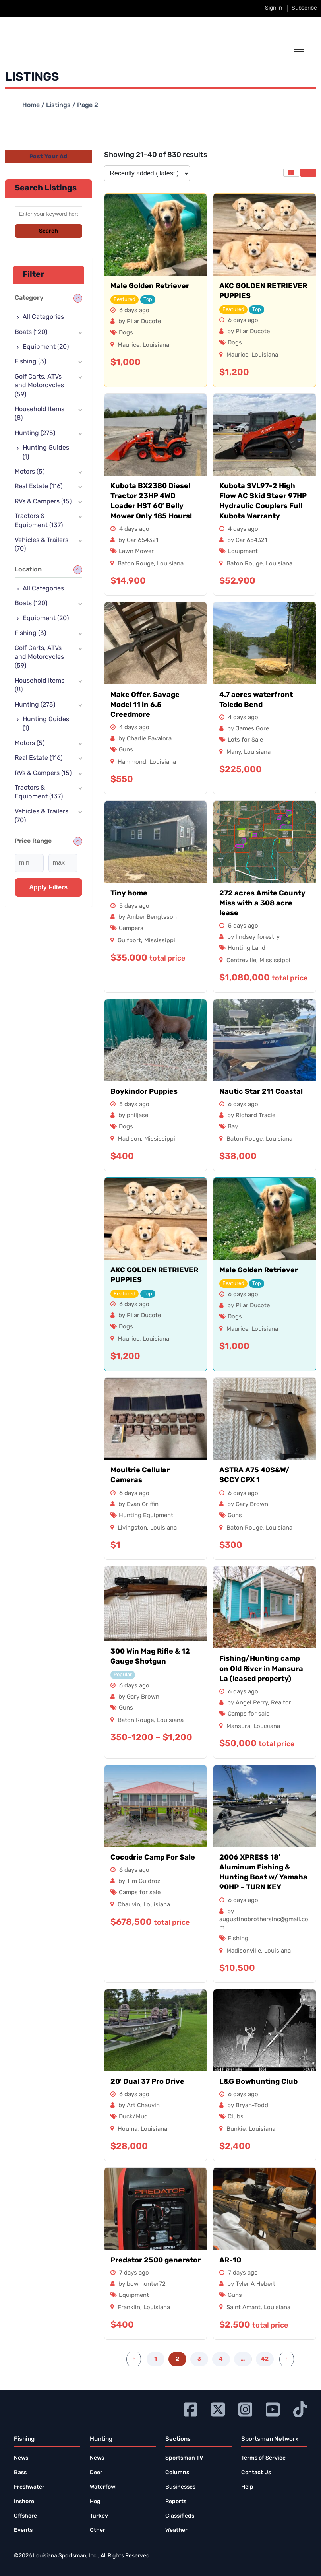 This screenshot has height=2576, width=321. What do you see at coordinates (159, 941) in the screenshot?
I see `Mississippi` at bounding box center [159, 941].